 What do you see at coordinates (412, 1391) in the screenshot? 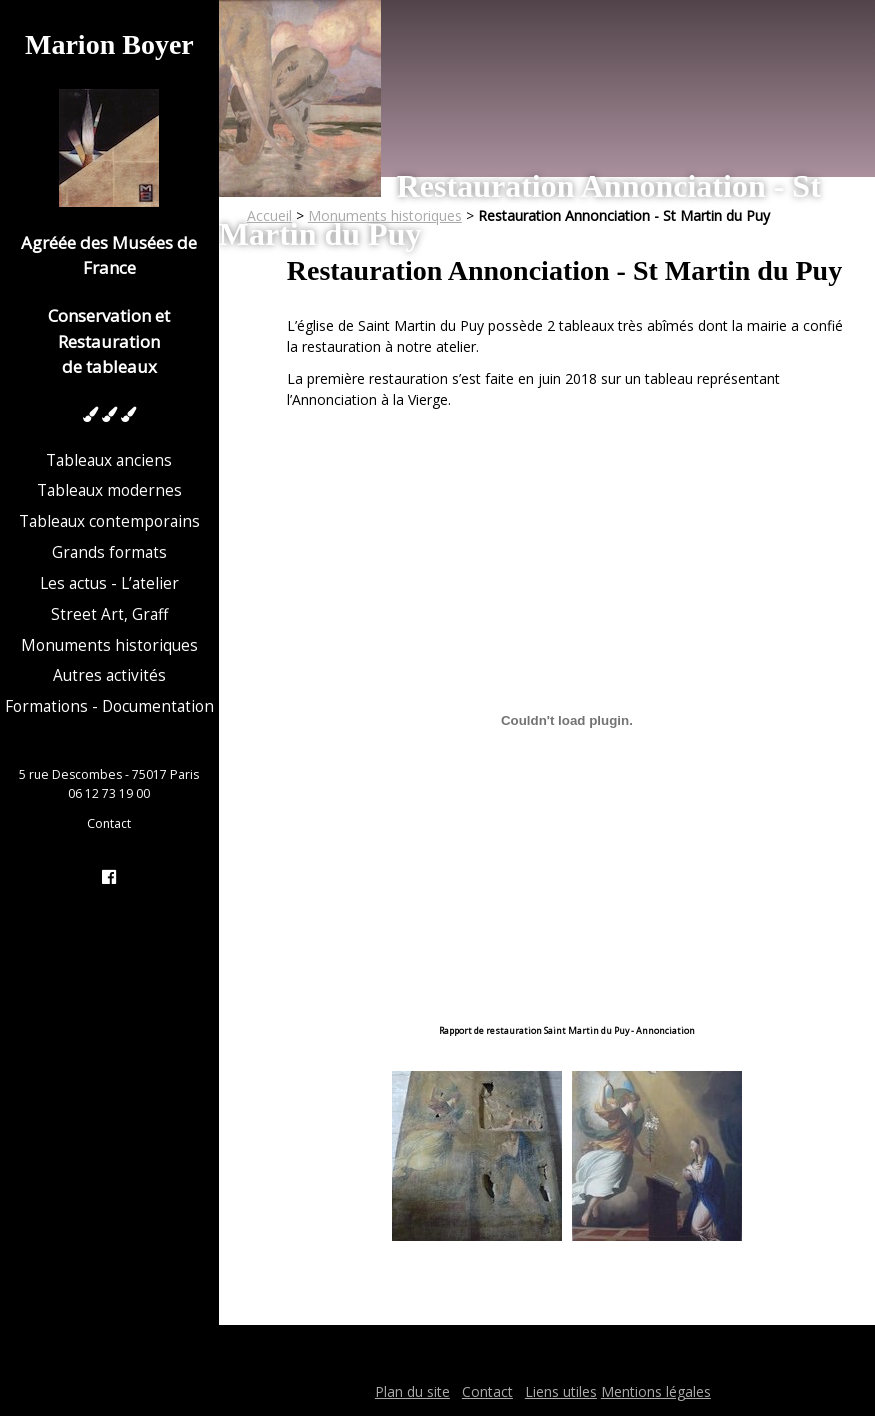
I see `Plan du site` at bounding box center [412, 1391].